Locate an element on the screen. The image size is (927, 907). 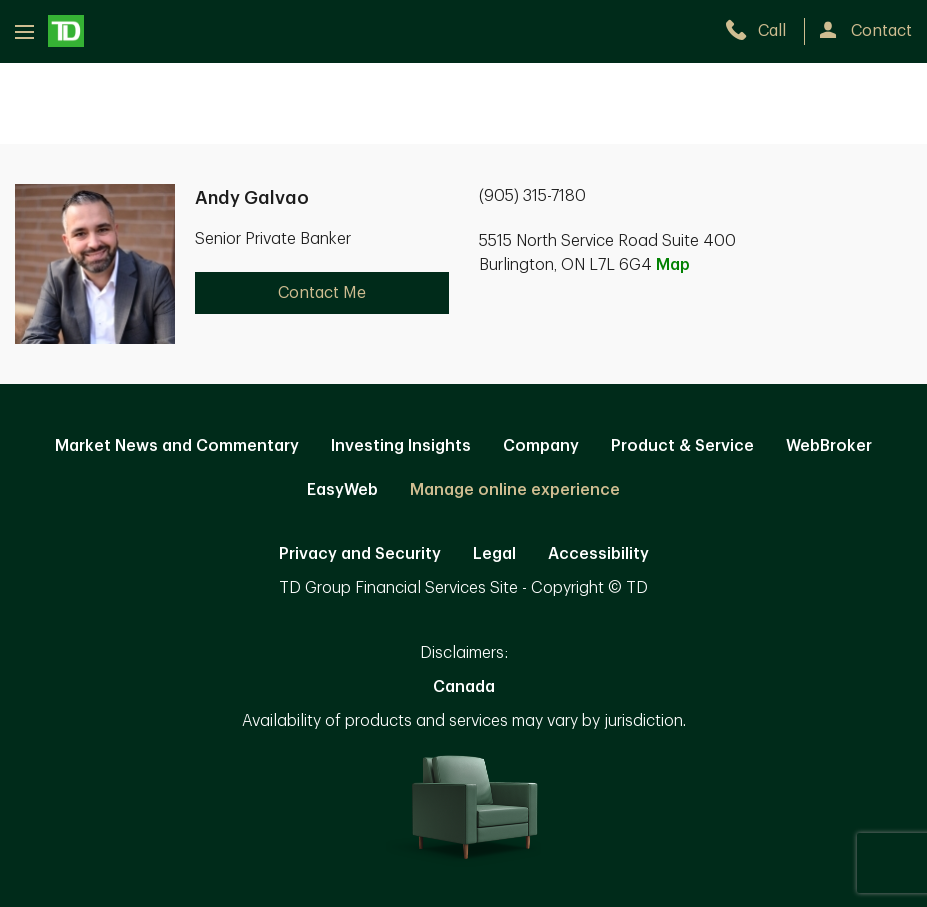
Product & Service [Product & Service. Opens in new tab] is located at coordinates (682, 446).